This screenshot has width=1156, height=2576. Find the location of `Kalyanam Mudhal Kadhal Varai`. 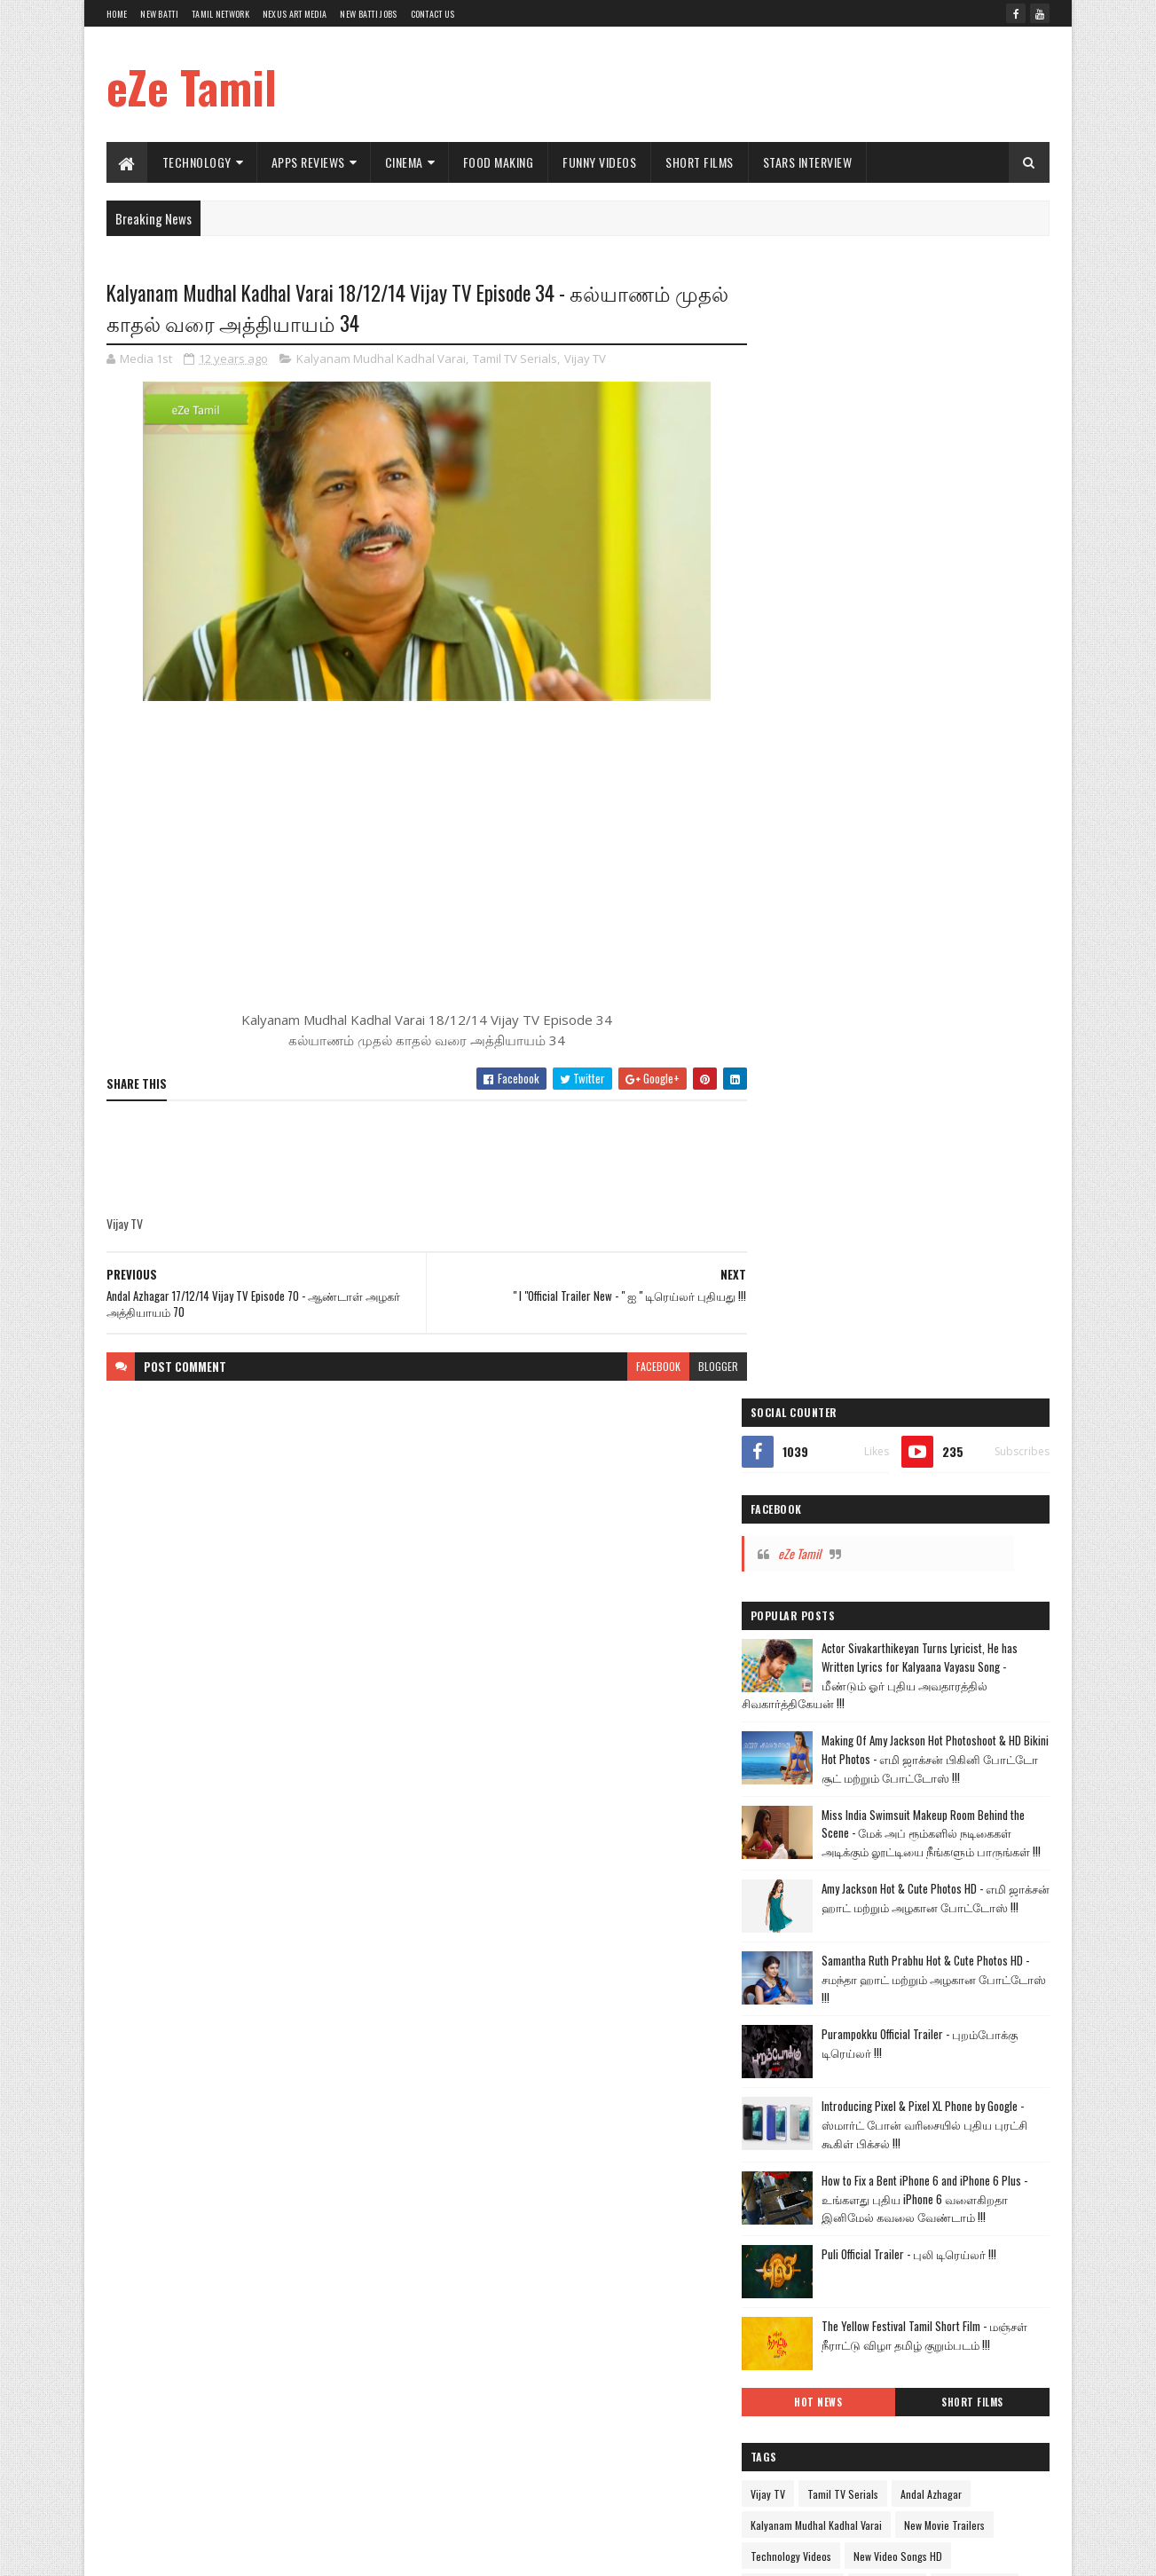

Kalyanam Mudhal Kadhal Varai is located at coordinates (381, 358).